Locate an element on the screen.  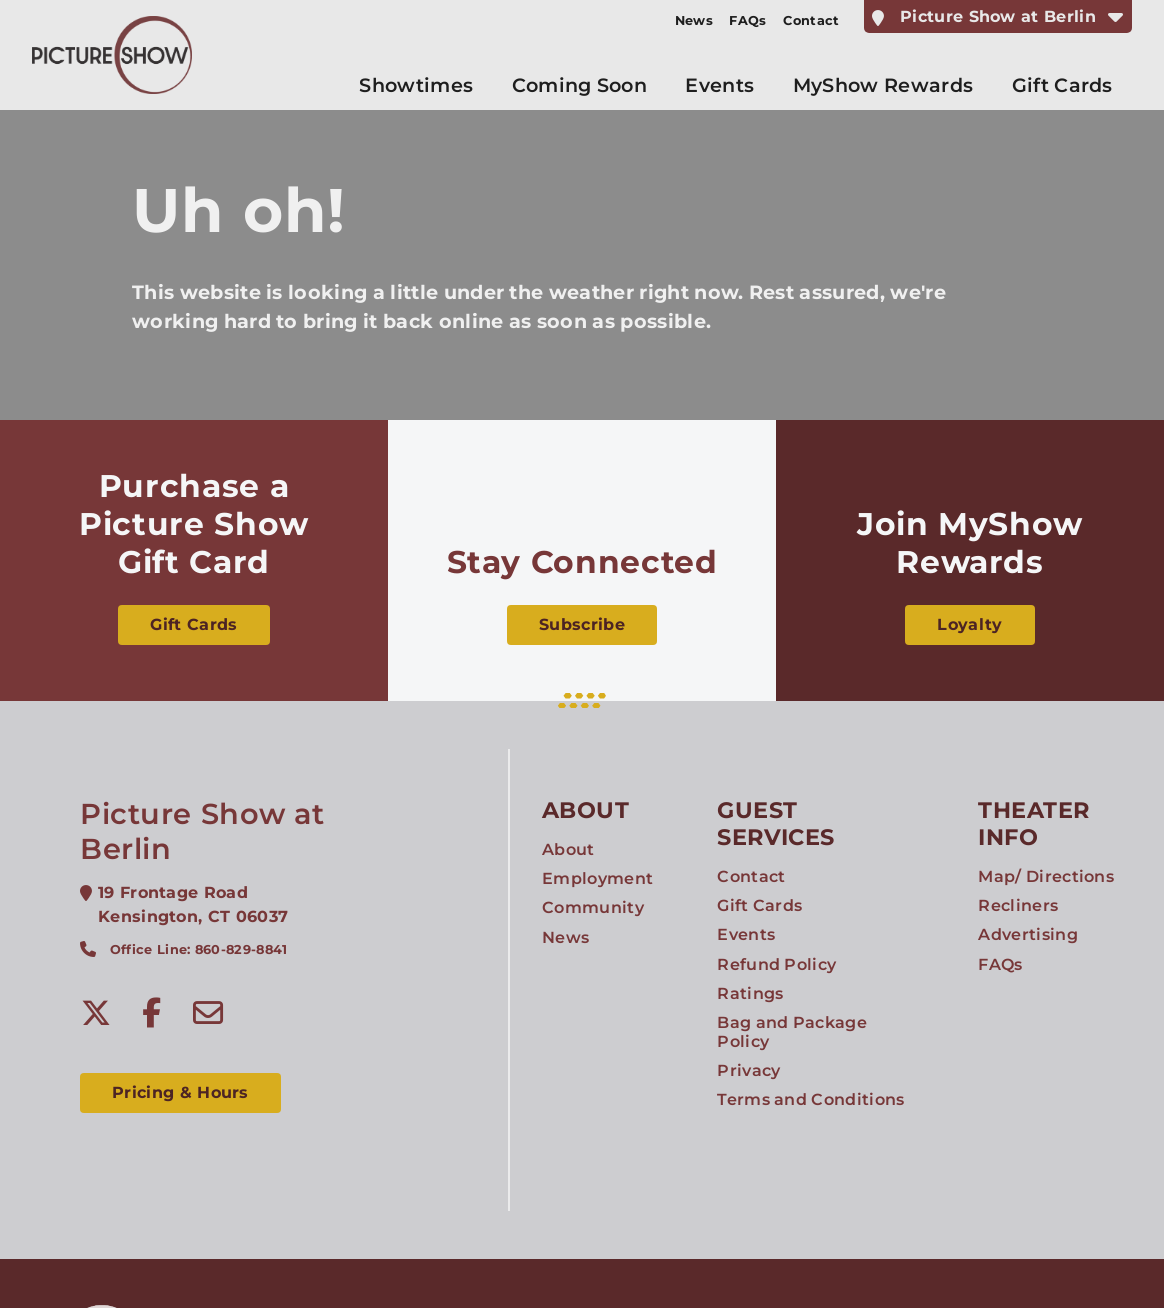
Pricing & Hours is located at coordinates (180, 1092).